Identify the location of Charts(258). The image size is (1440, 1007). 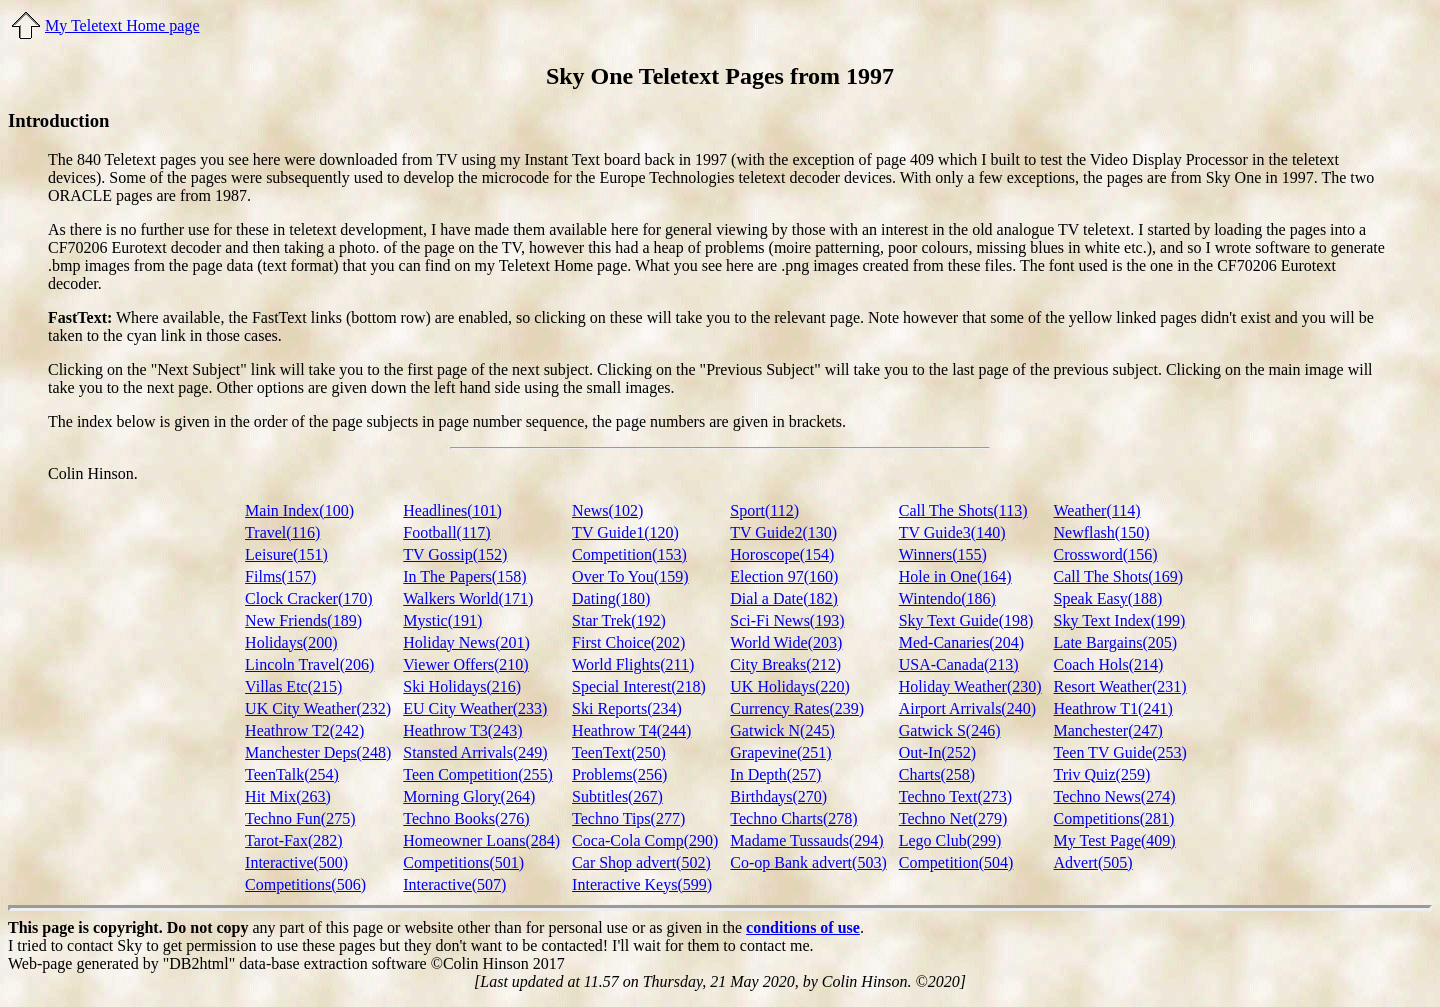
(937, 774).